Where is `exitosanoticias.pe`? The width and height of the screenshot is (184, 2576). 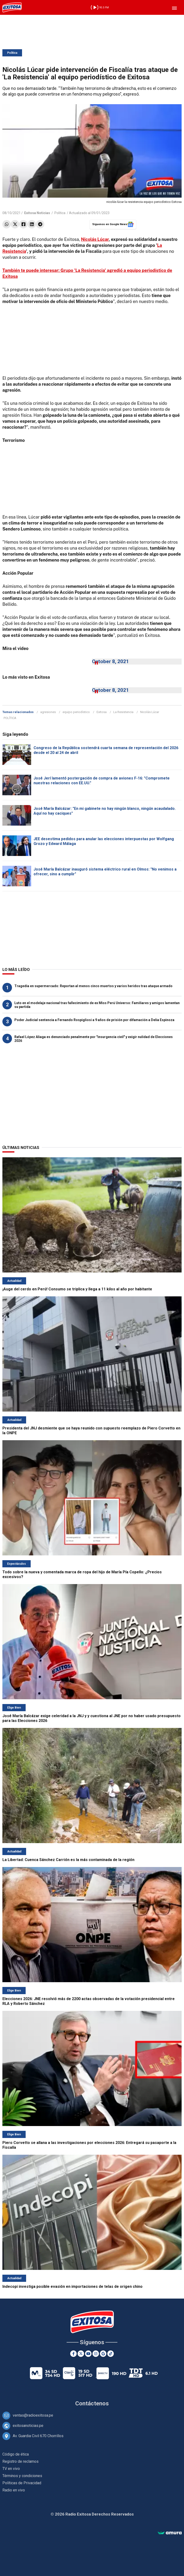 exitosanoticias.pe is located at coordinates (28, 2425).